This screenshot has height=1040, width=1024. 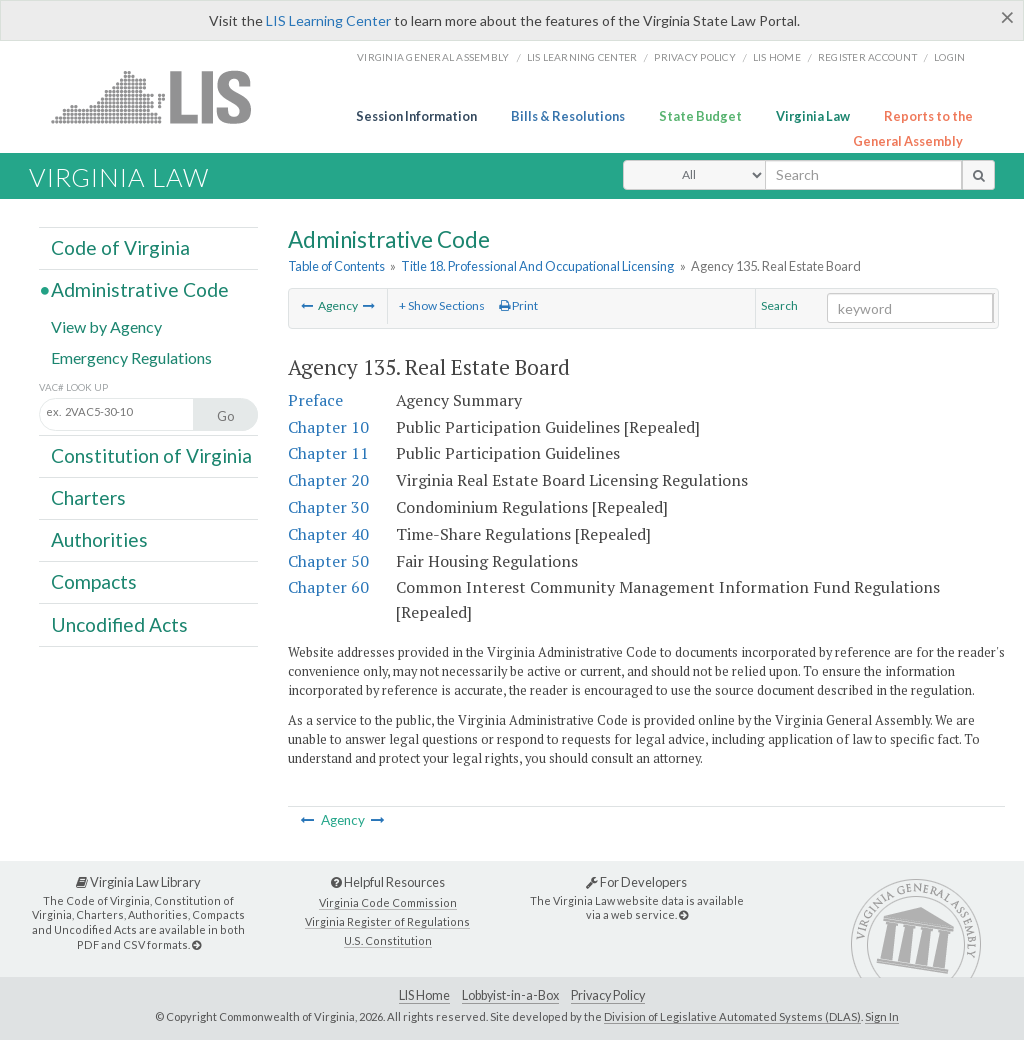 I want to click on Register Account, so click(x=867, y=57).